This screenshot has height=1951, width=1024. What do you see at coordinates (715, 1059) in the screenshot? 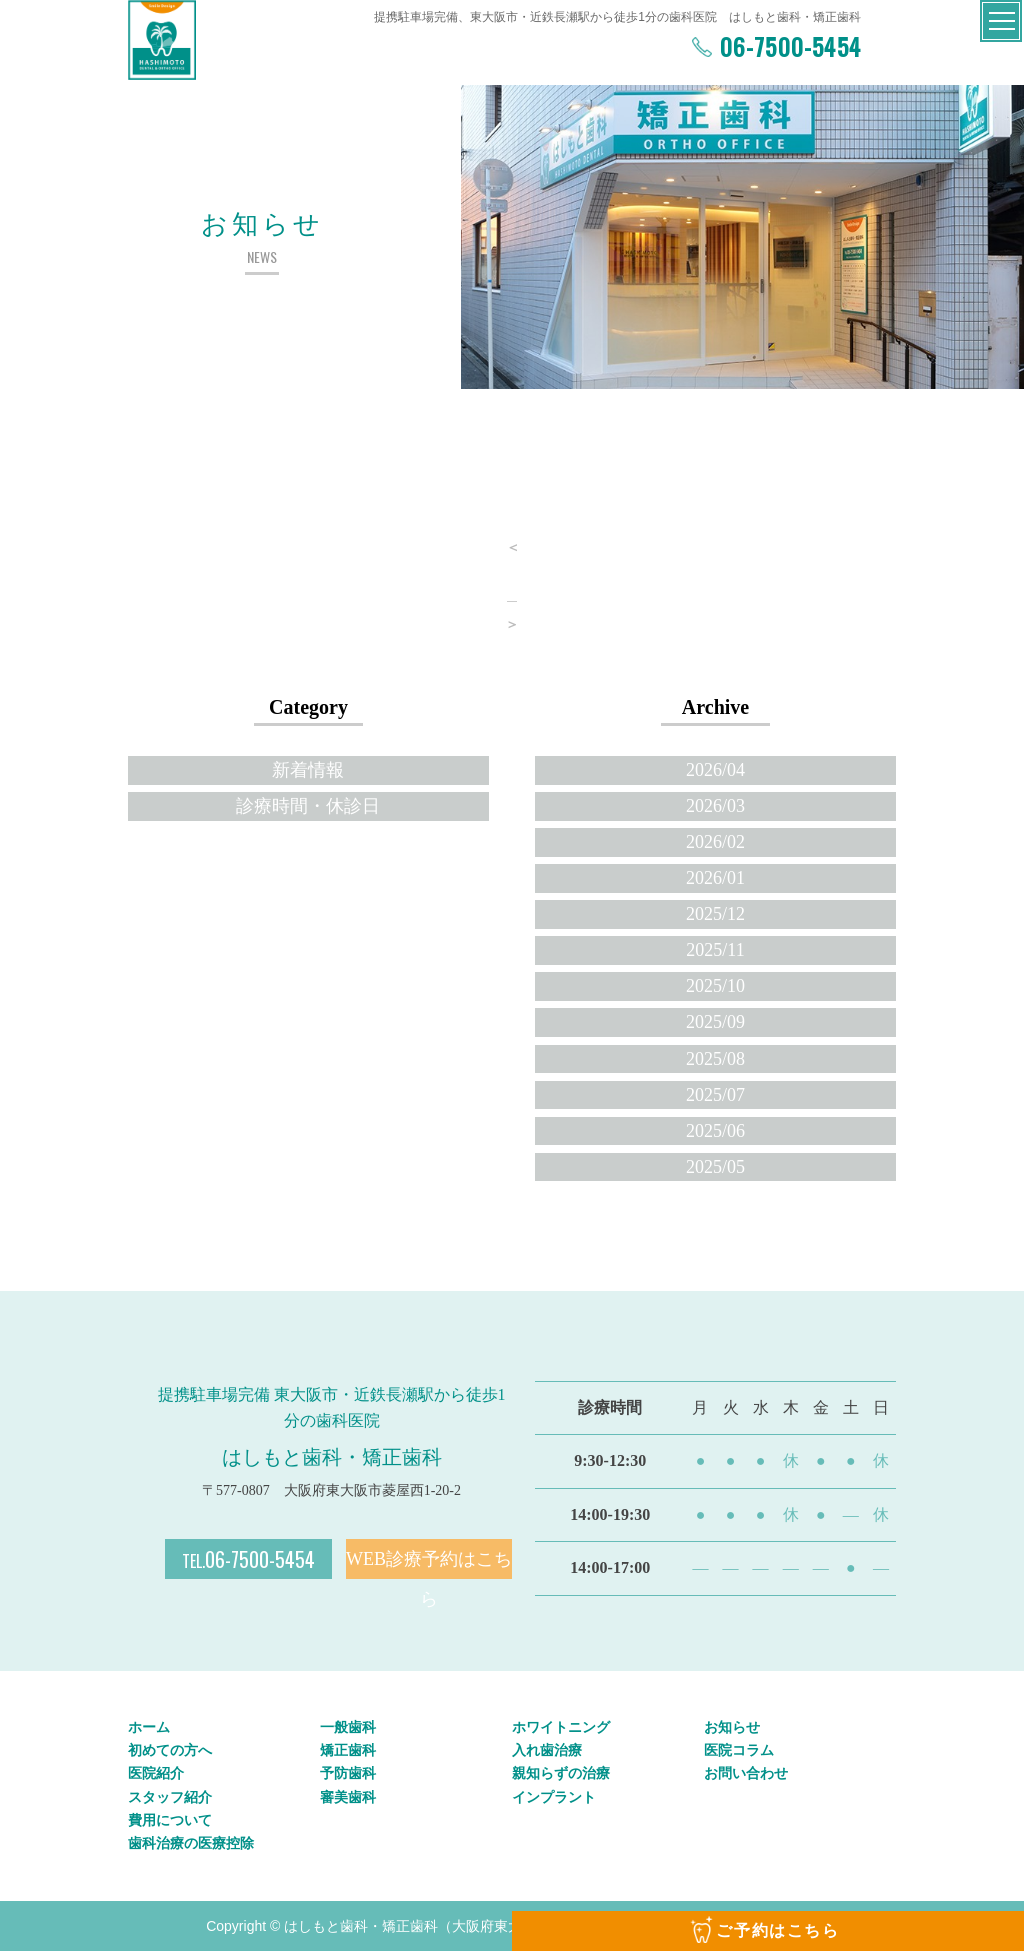
I see `2025/08` at bounding box center [715, 1059].